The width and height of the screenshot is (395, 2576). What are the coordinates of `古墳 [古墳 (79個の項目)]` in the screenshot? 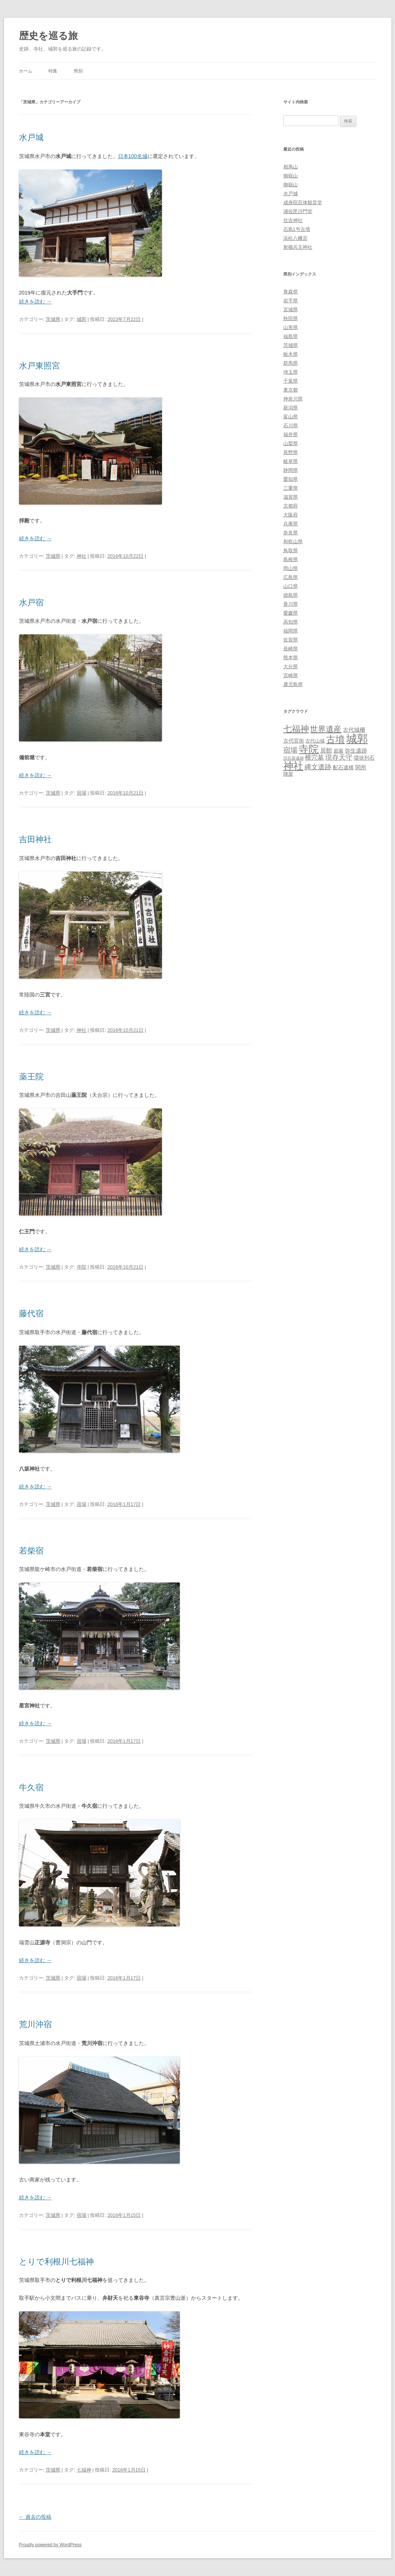 It's located at (335, 739).